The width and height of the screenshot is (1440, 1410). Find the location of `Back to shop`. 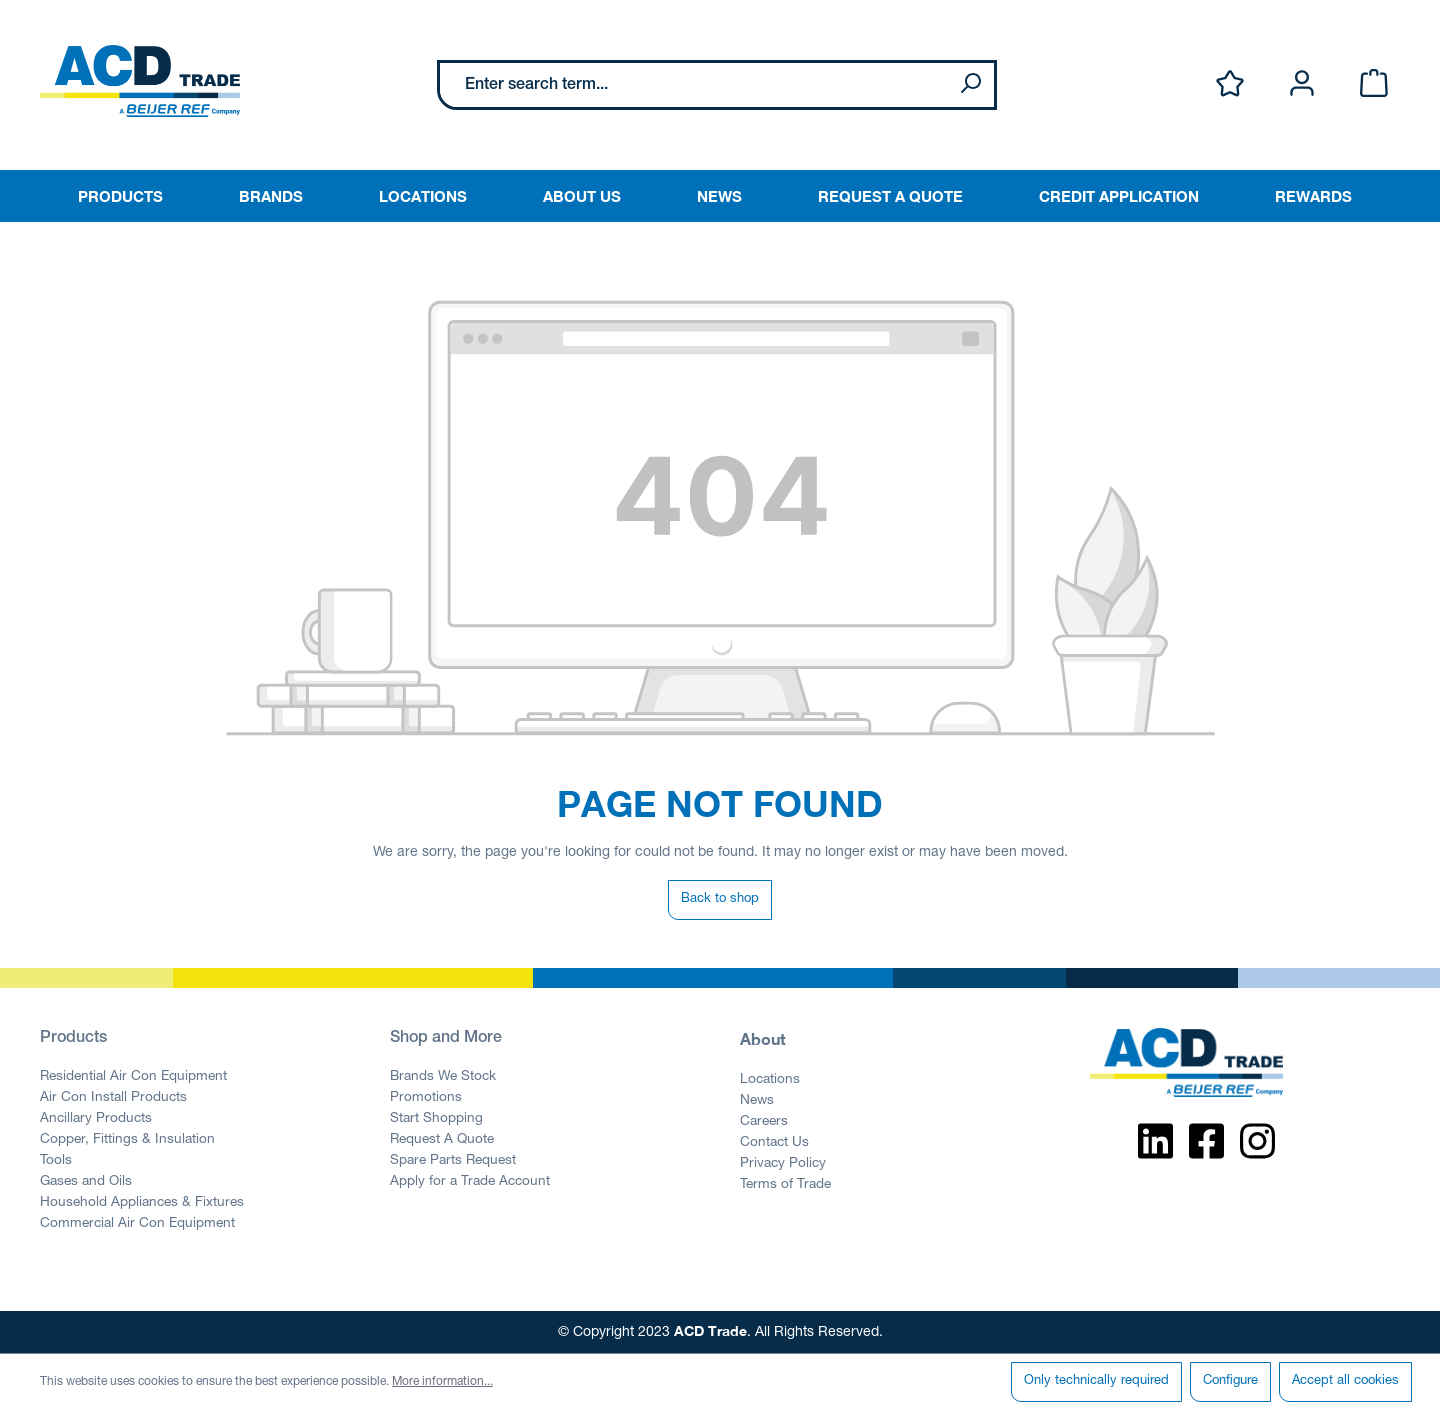

Back to shop is located at coordinates (720, 899).